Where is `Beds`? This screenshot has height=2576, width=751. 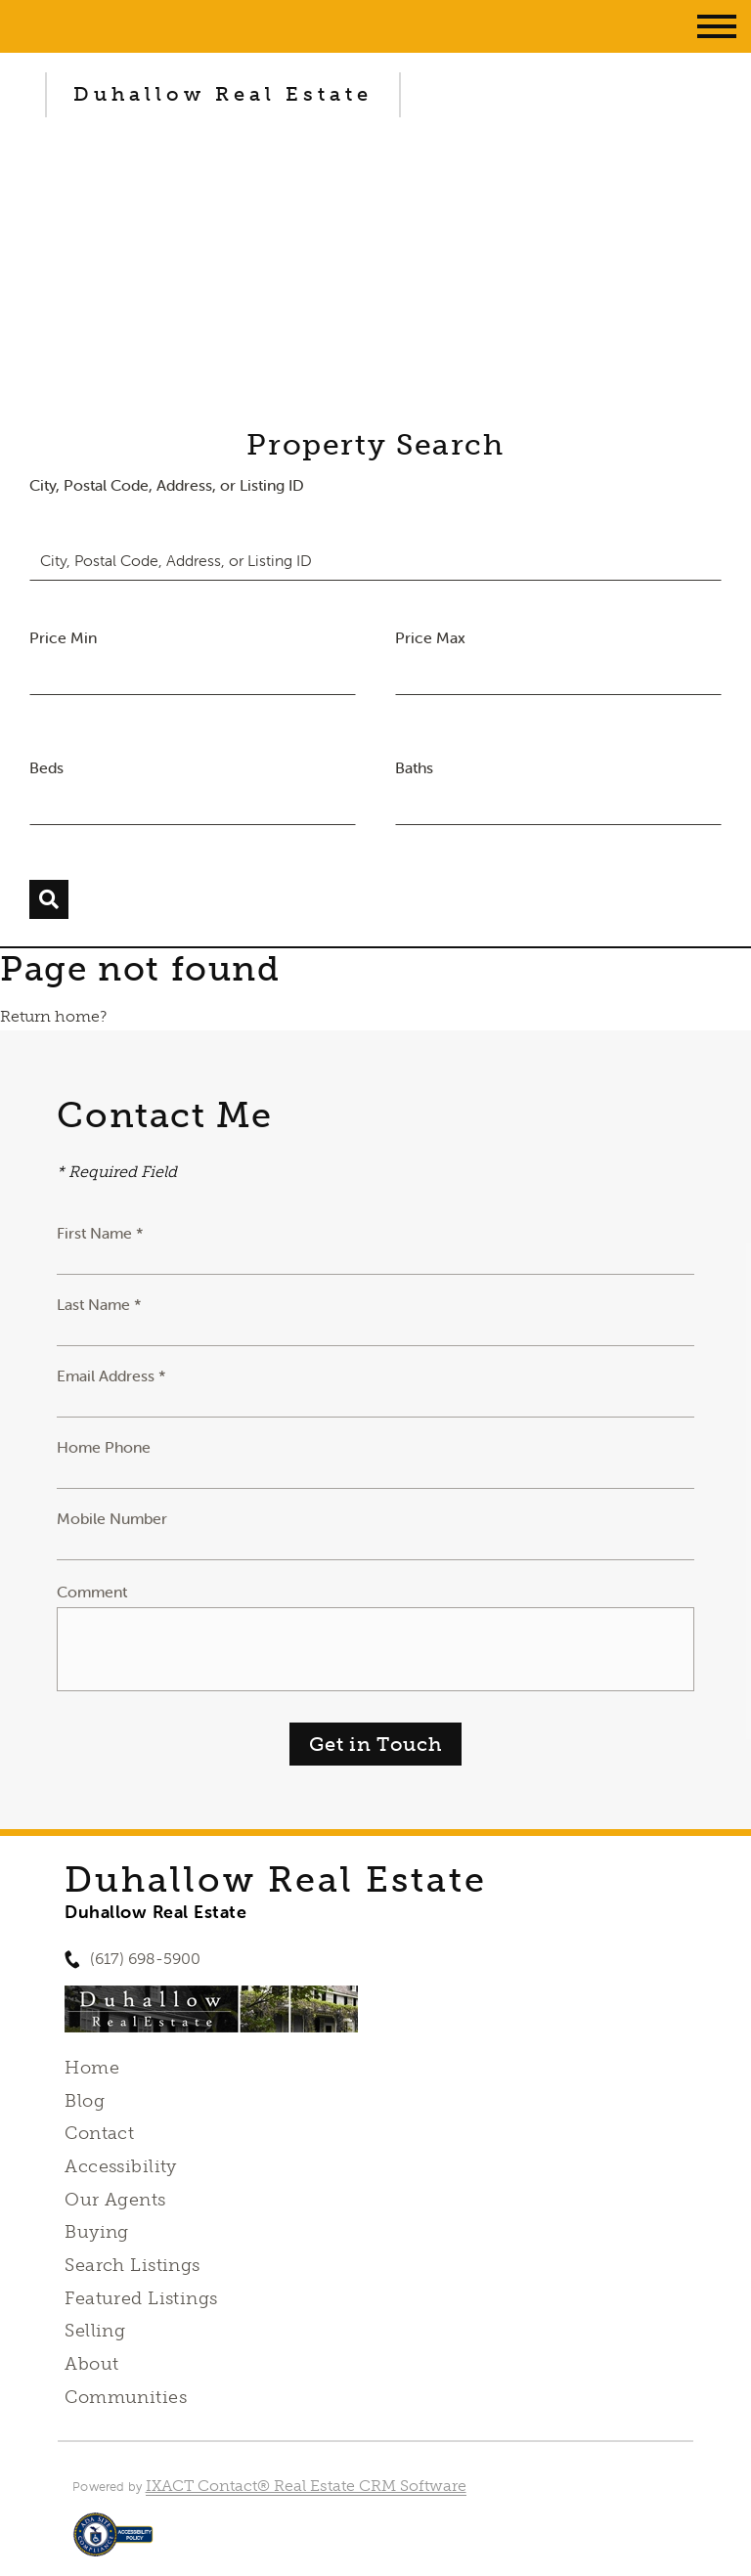
Beds is located at coordinates (46, 767).